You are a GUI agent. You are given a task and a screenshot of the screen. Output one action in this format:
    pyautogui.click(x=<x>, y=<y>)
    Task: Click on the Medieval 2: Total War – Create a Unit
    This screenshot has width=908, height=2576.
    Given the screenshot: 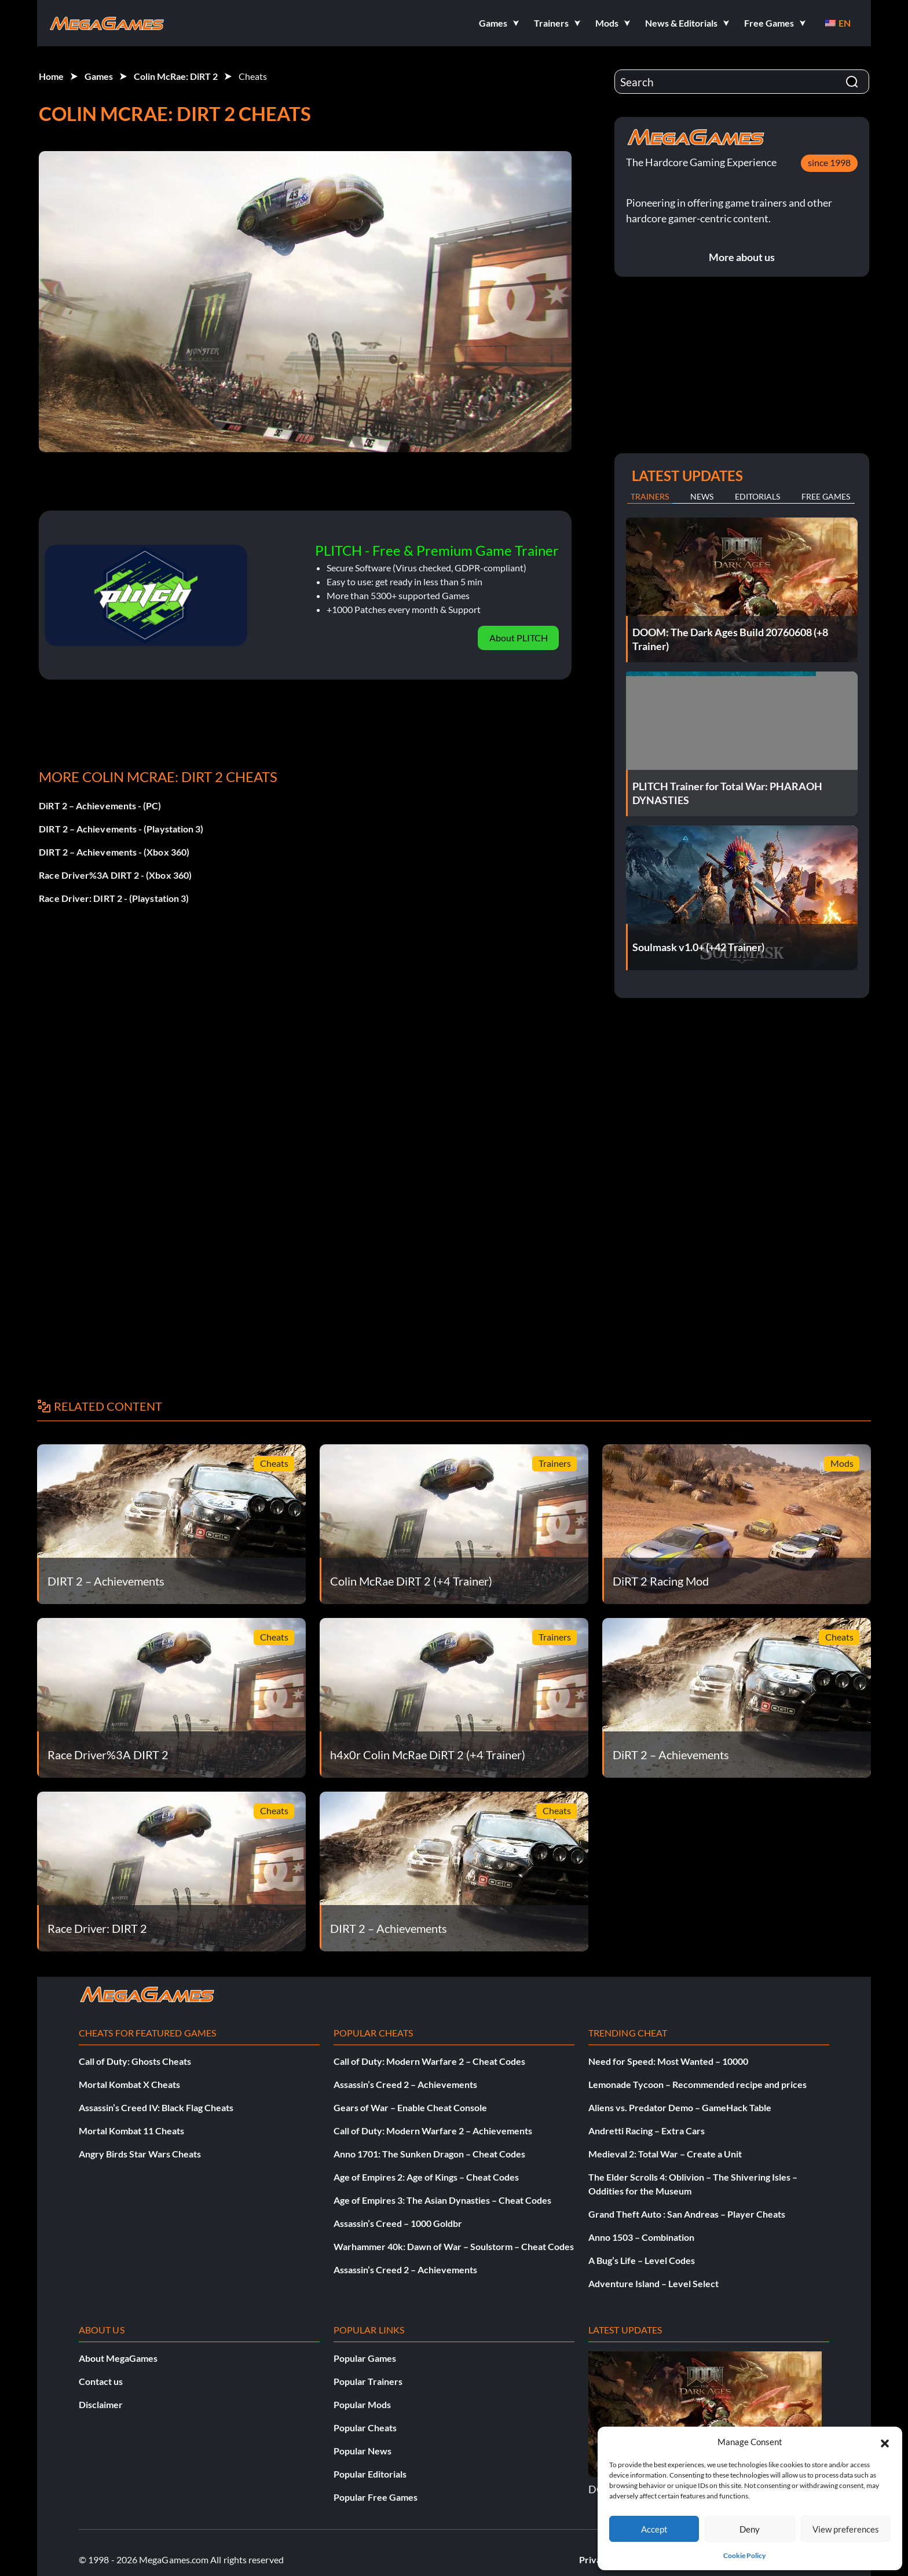 What is the action you would take?
    pyautogui.click(x=665, y=2153)
    